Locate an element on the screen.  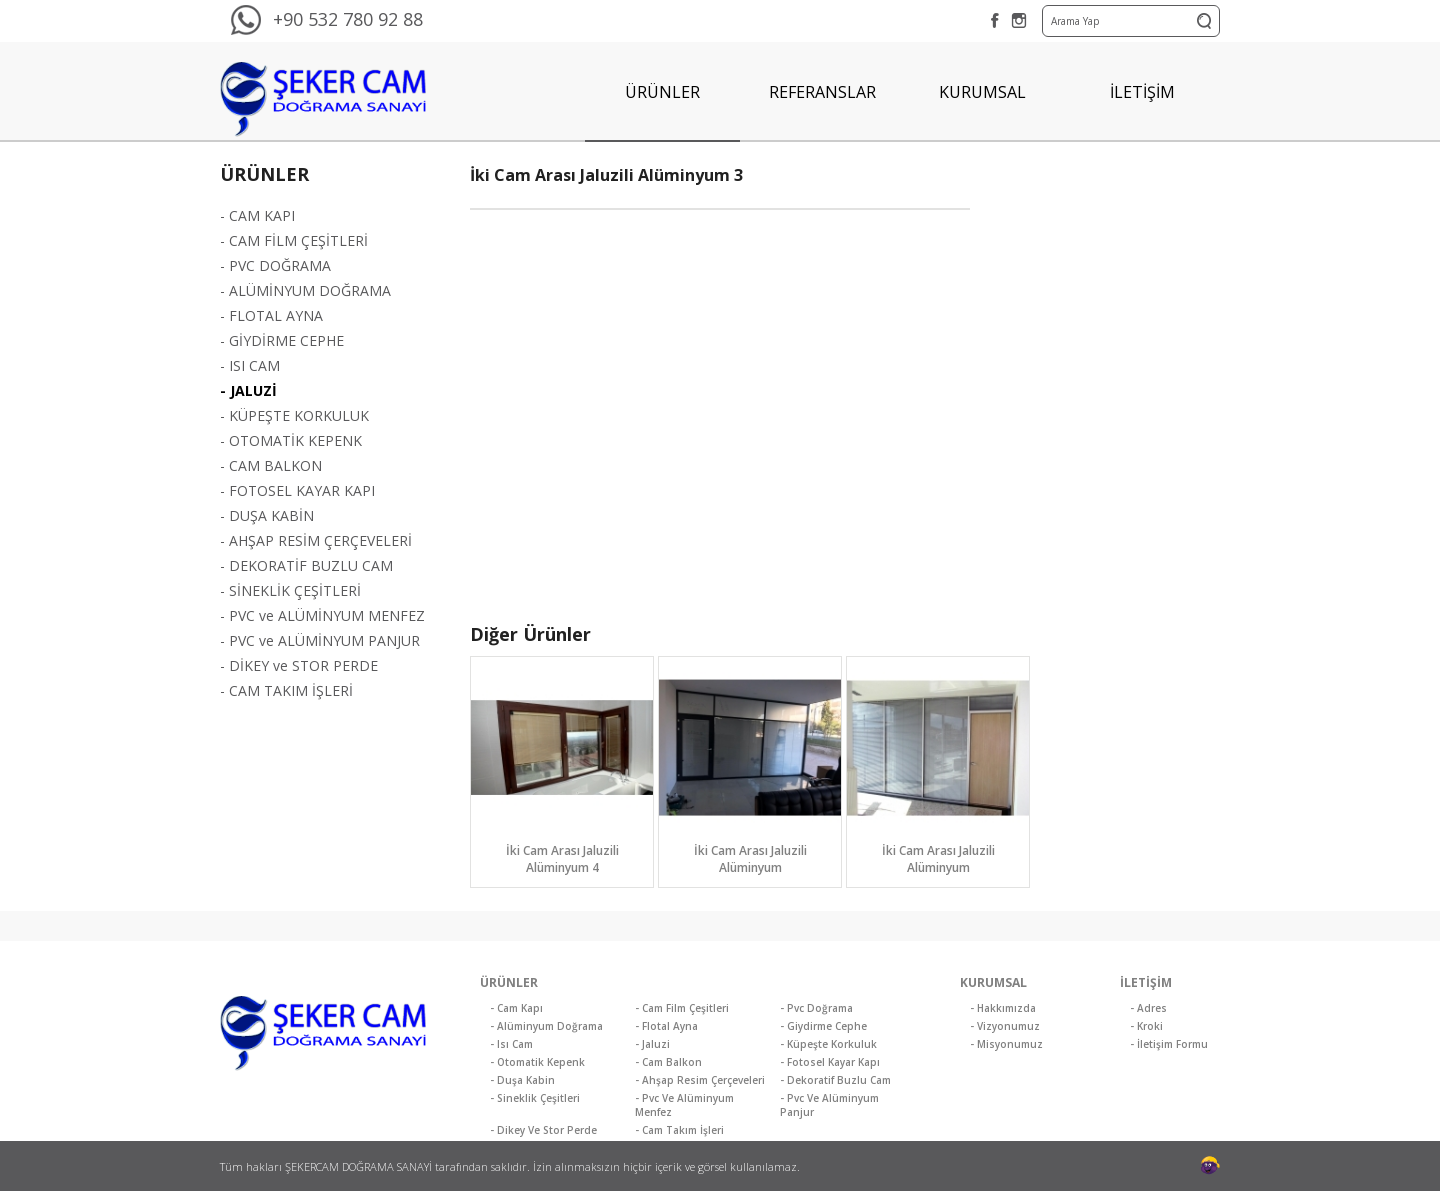
KURUMSAL is located at coordinates (982, 92).